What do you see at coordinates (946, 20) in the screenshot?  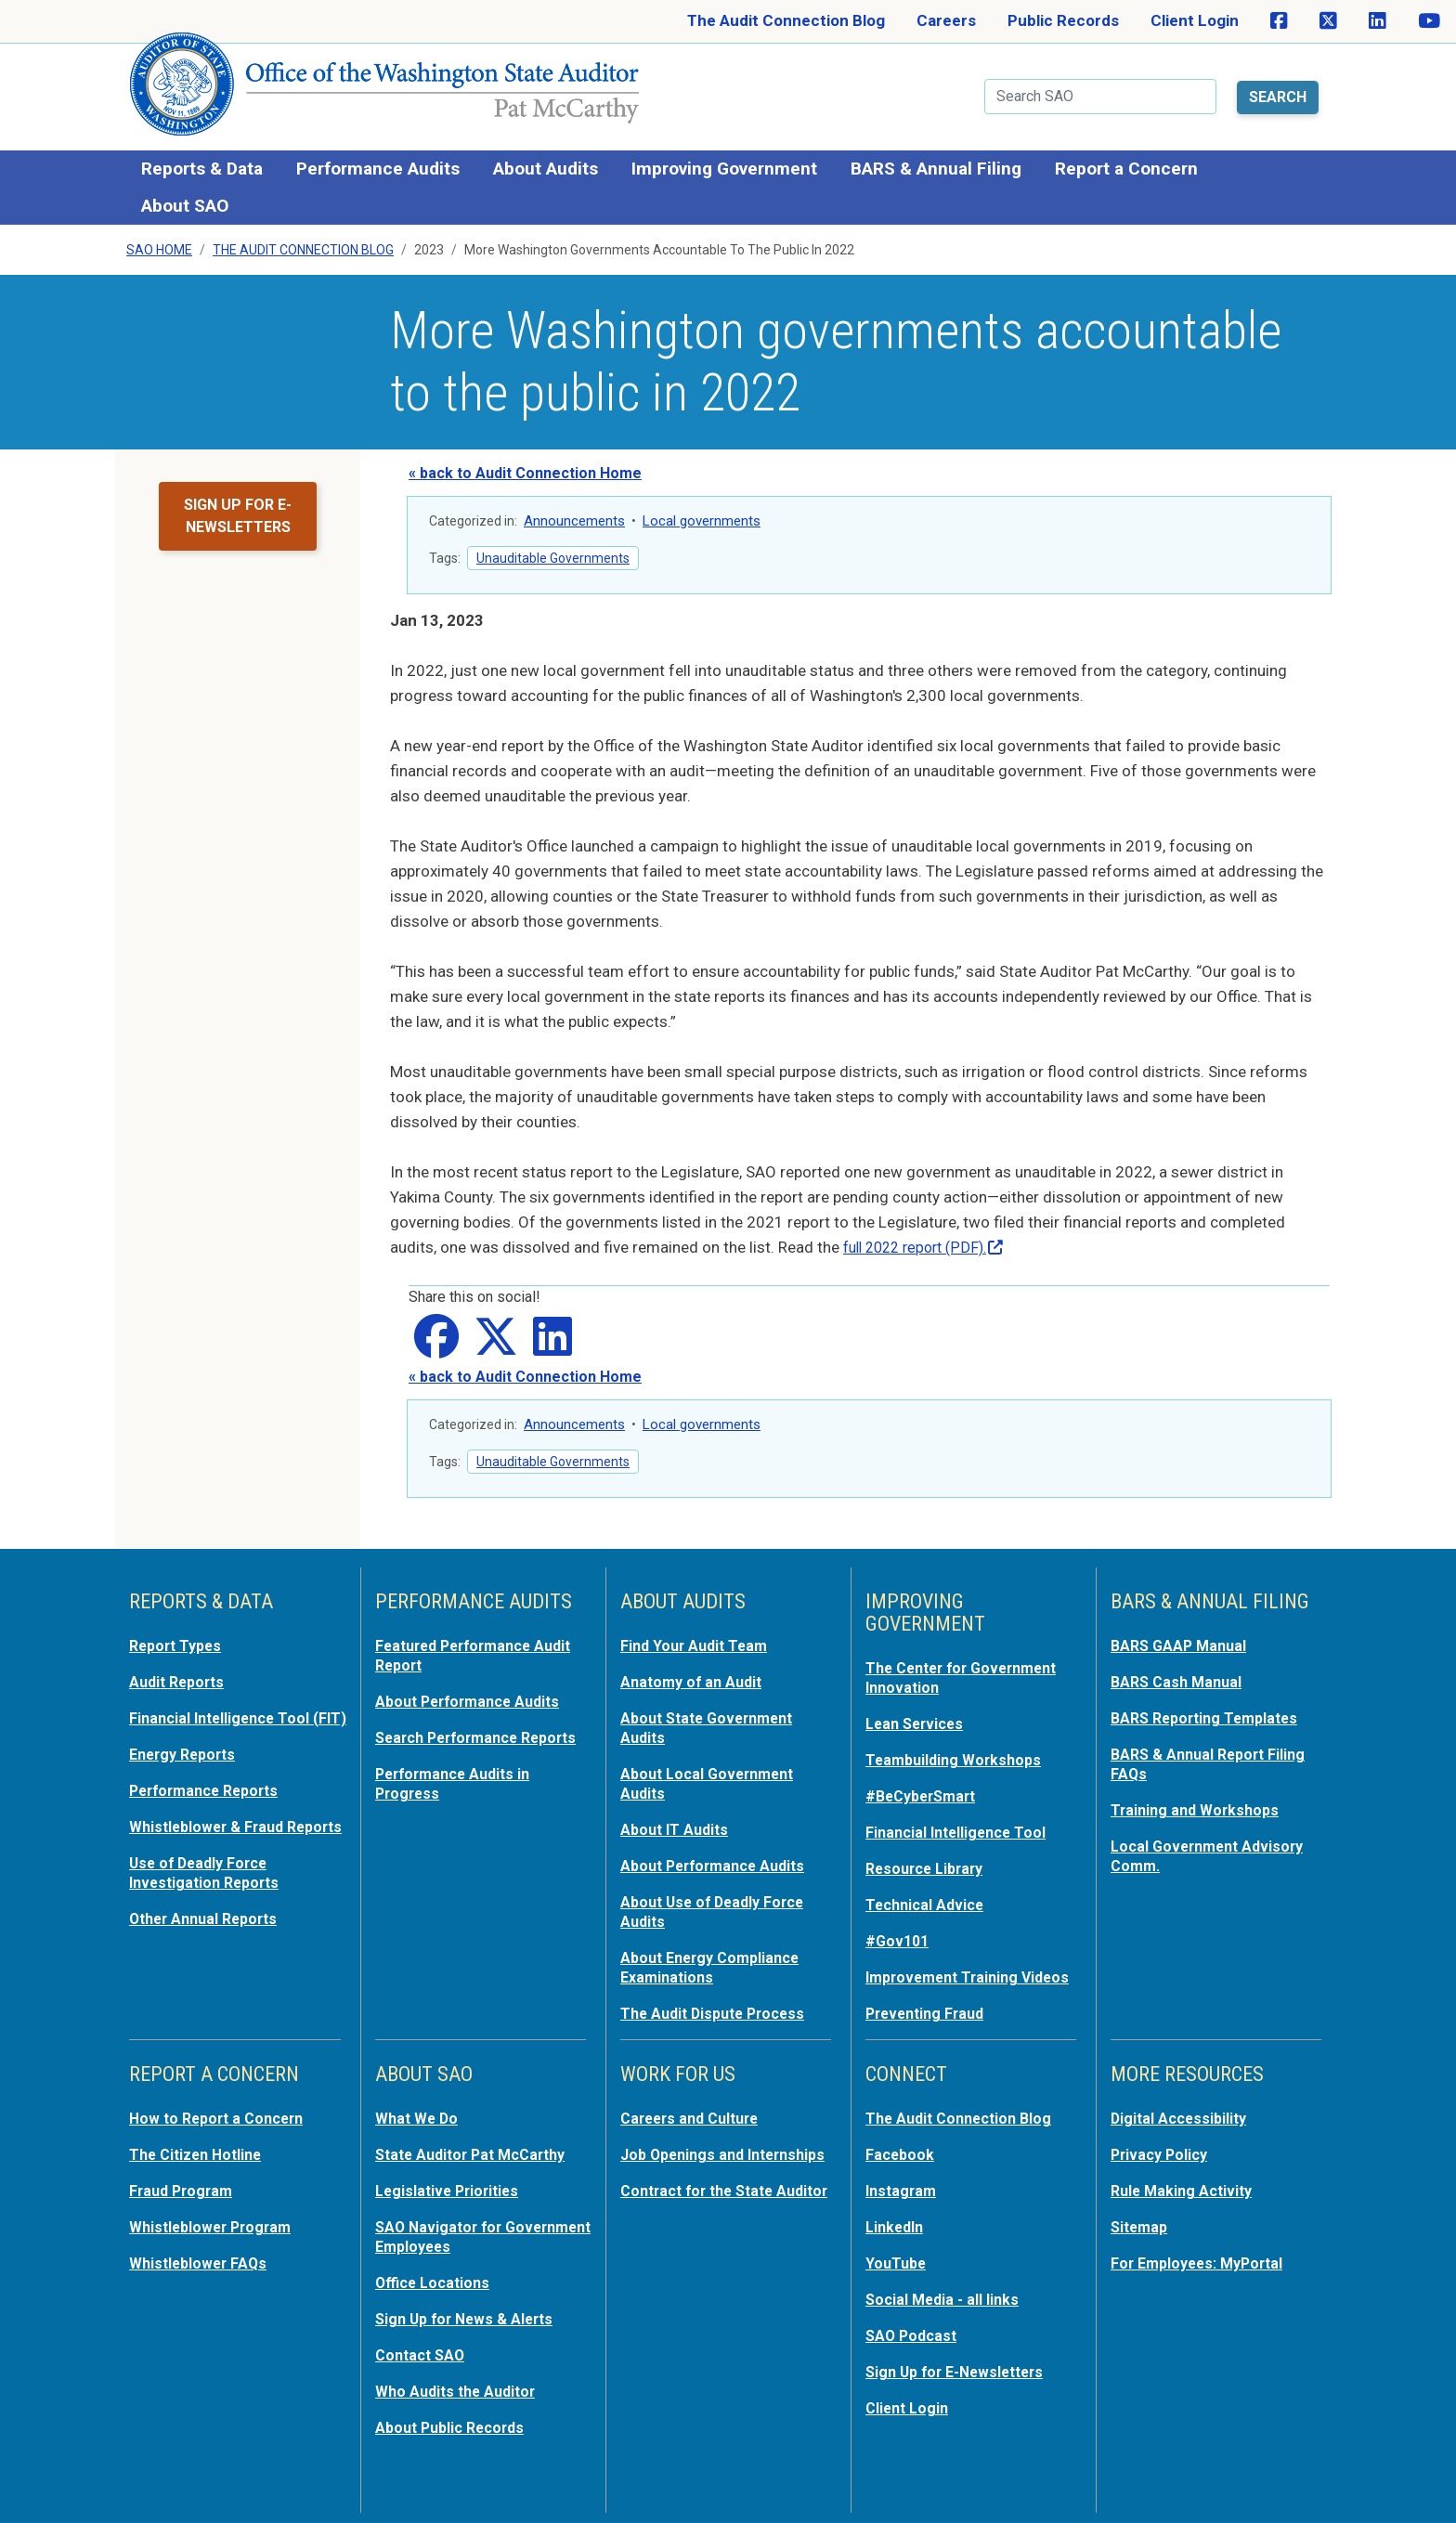 I see `Careers` at bounding box center [946, 20].